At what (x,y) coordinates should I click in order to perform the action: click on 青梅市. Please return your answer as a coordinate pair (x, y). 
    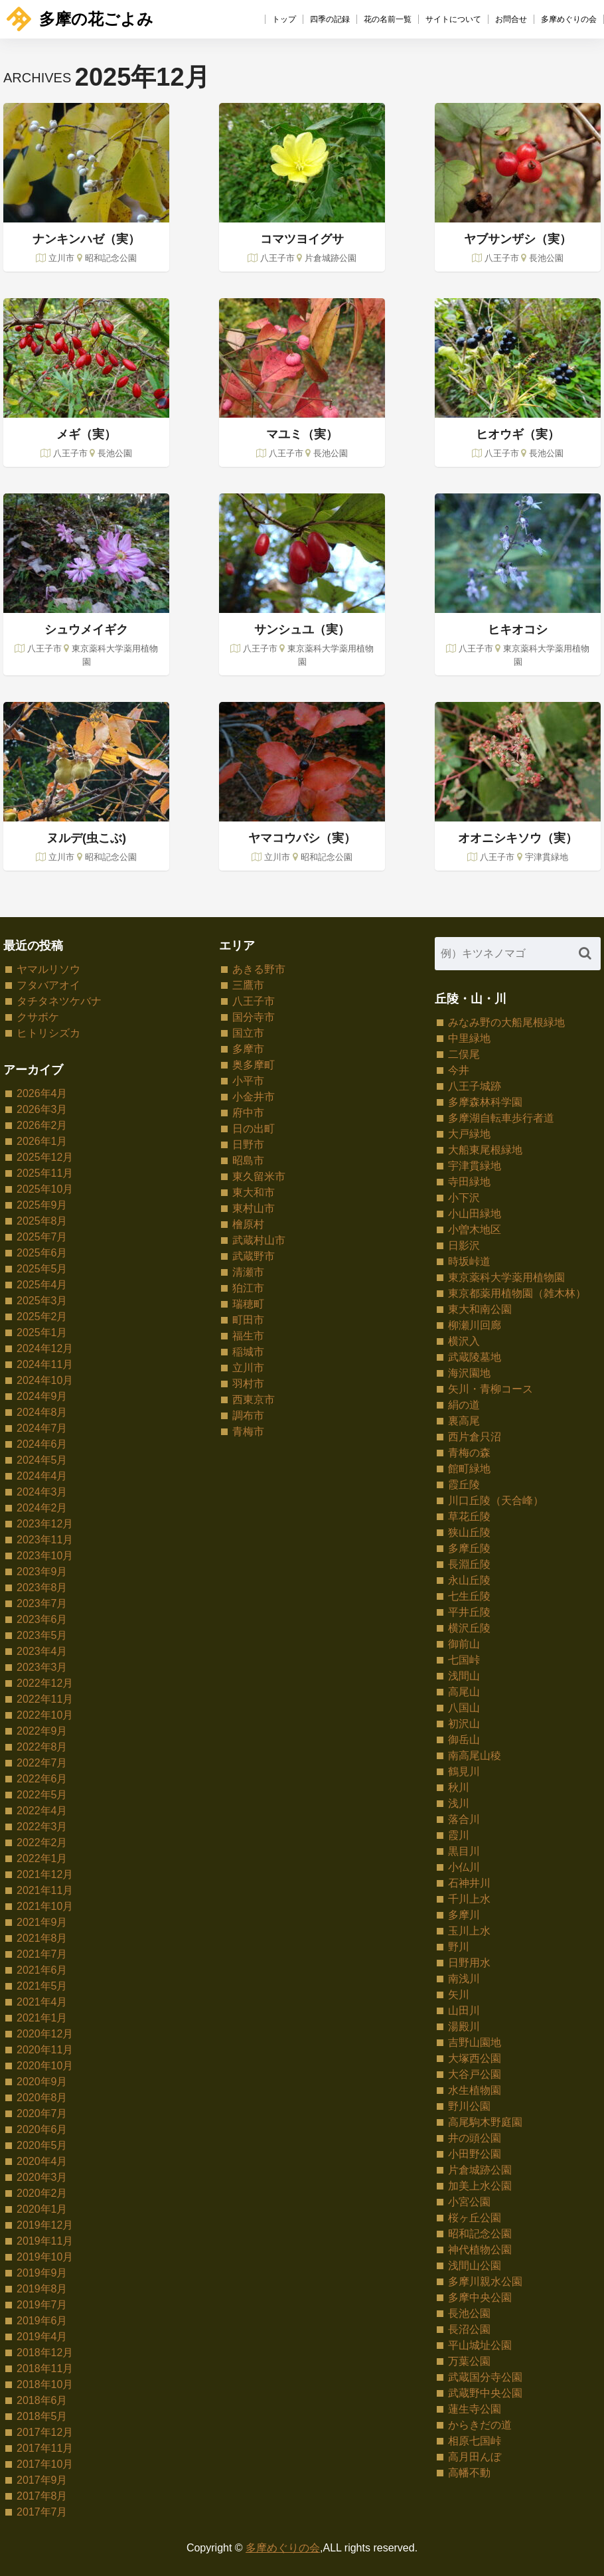
    Looking at the image, I should click on (248, 1431).